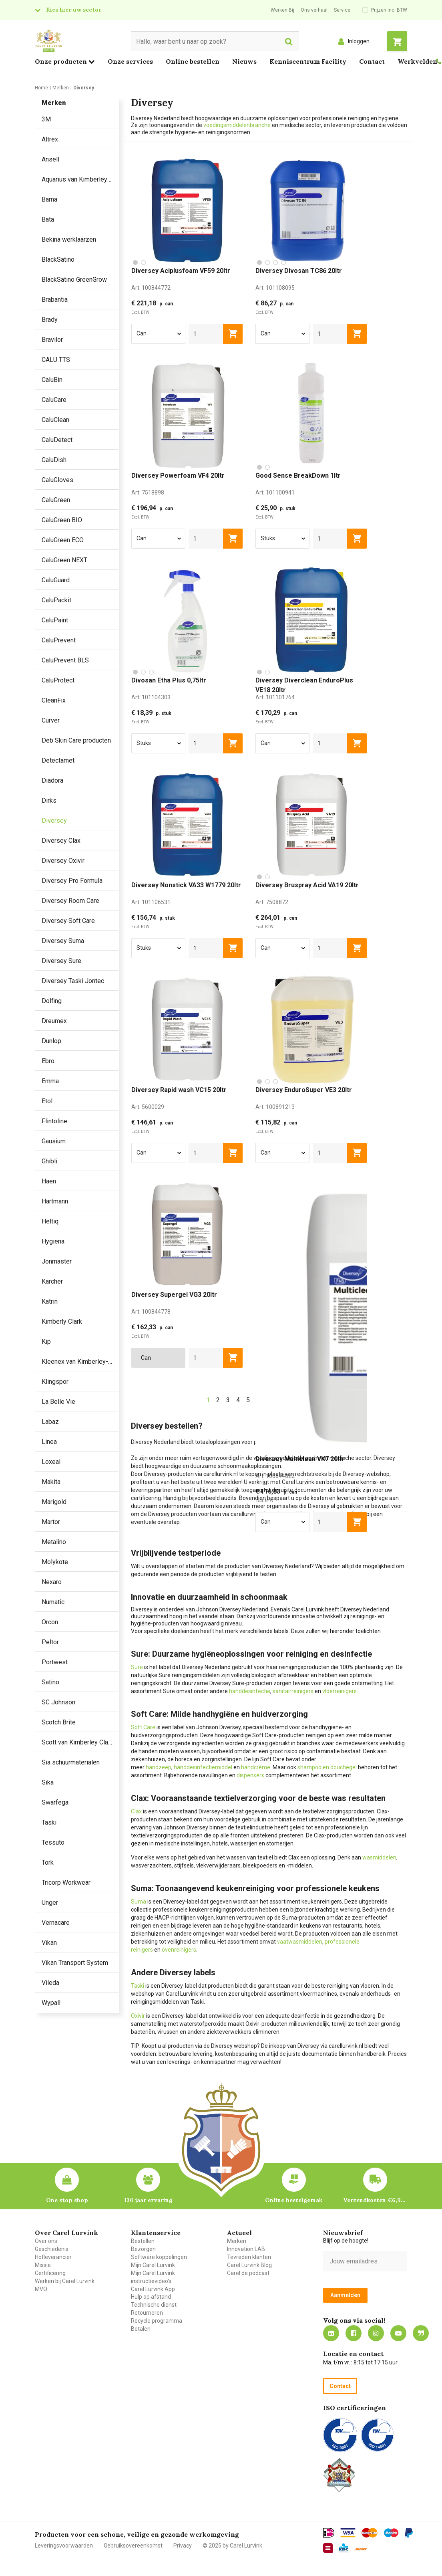 The image size is (442, 2576). Describe the element at coordinates (71, 1762) in the screenshot. I see `Sia schuurmaterialen` at that location.